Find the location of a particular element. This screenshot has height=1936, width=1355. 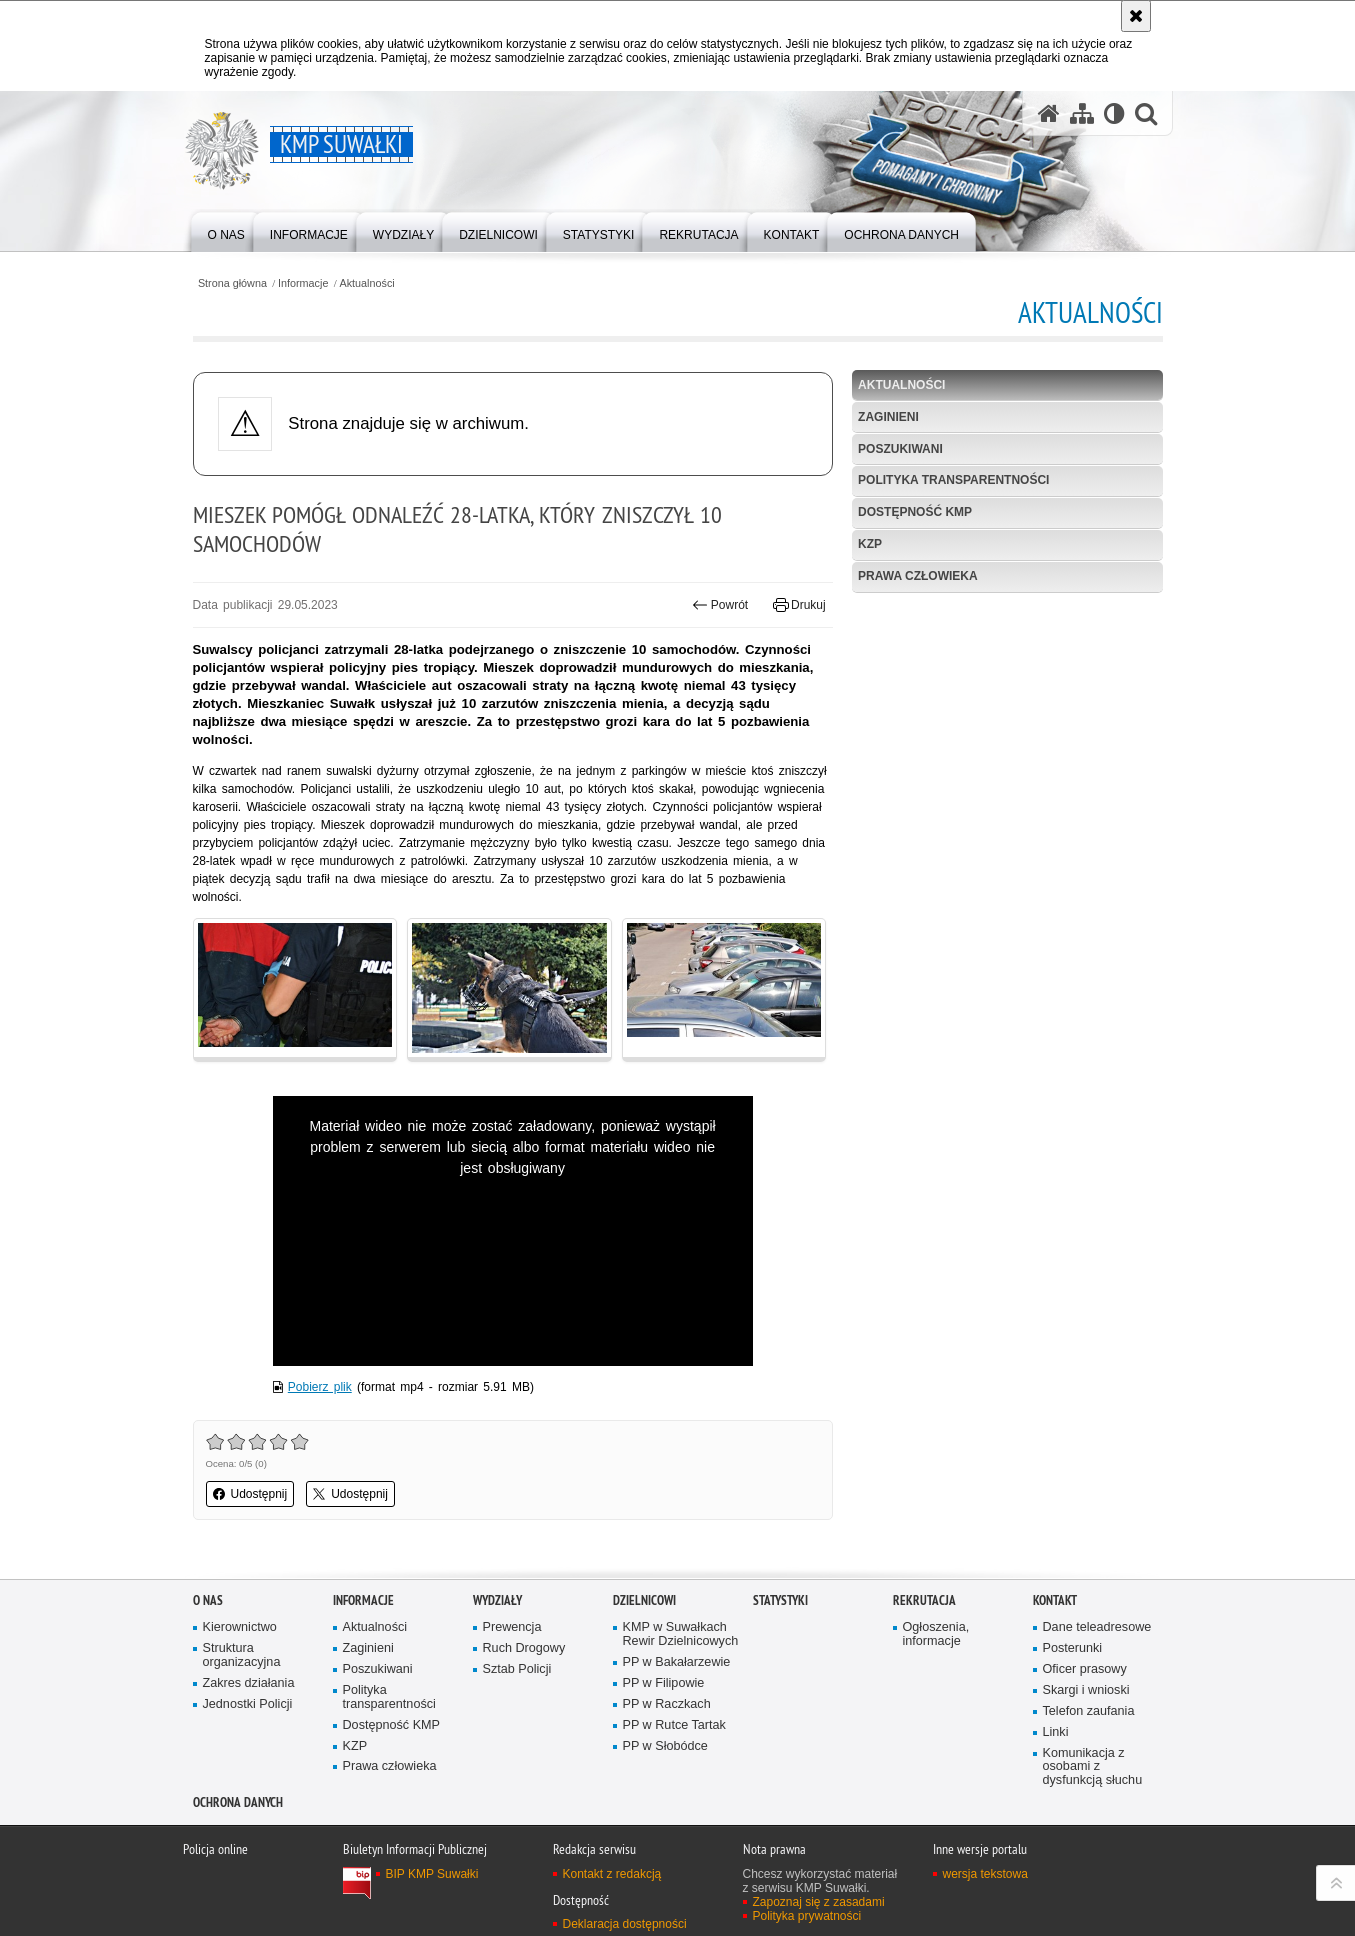

Jednostki Policji is located at coordinates (248, 1704).